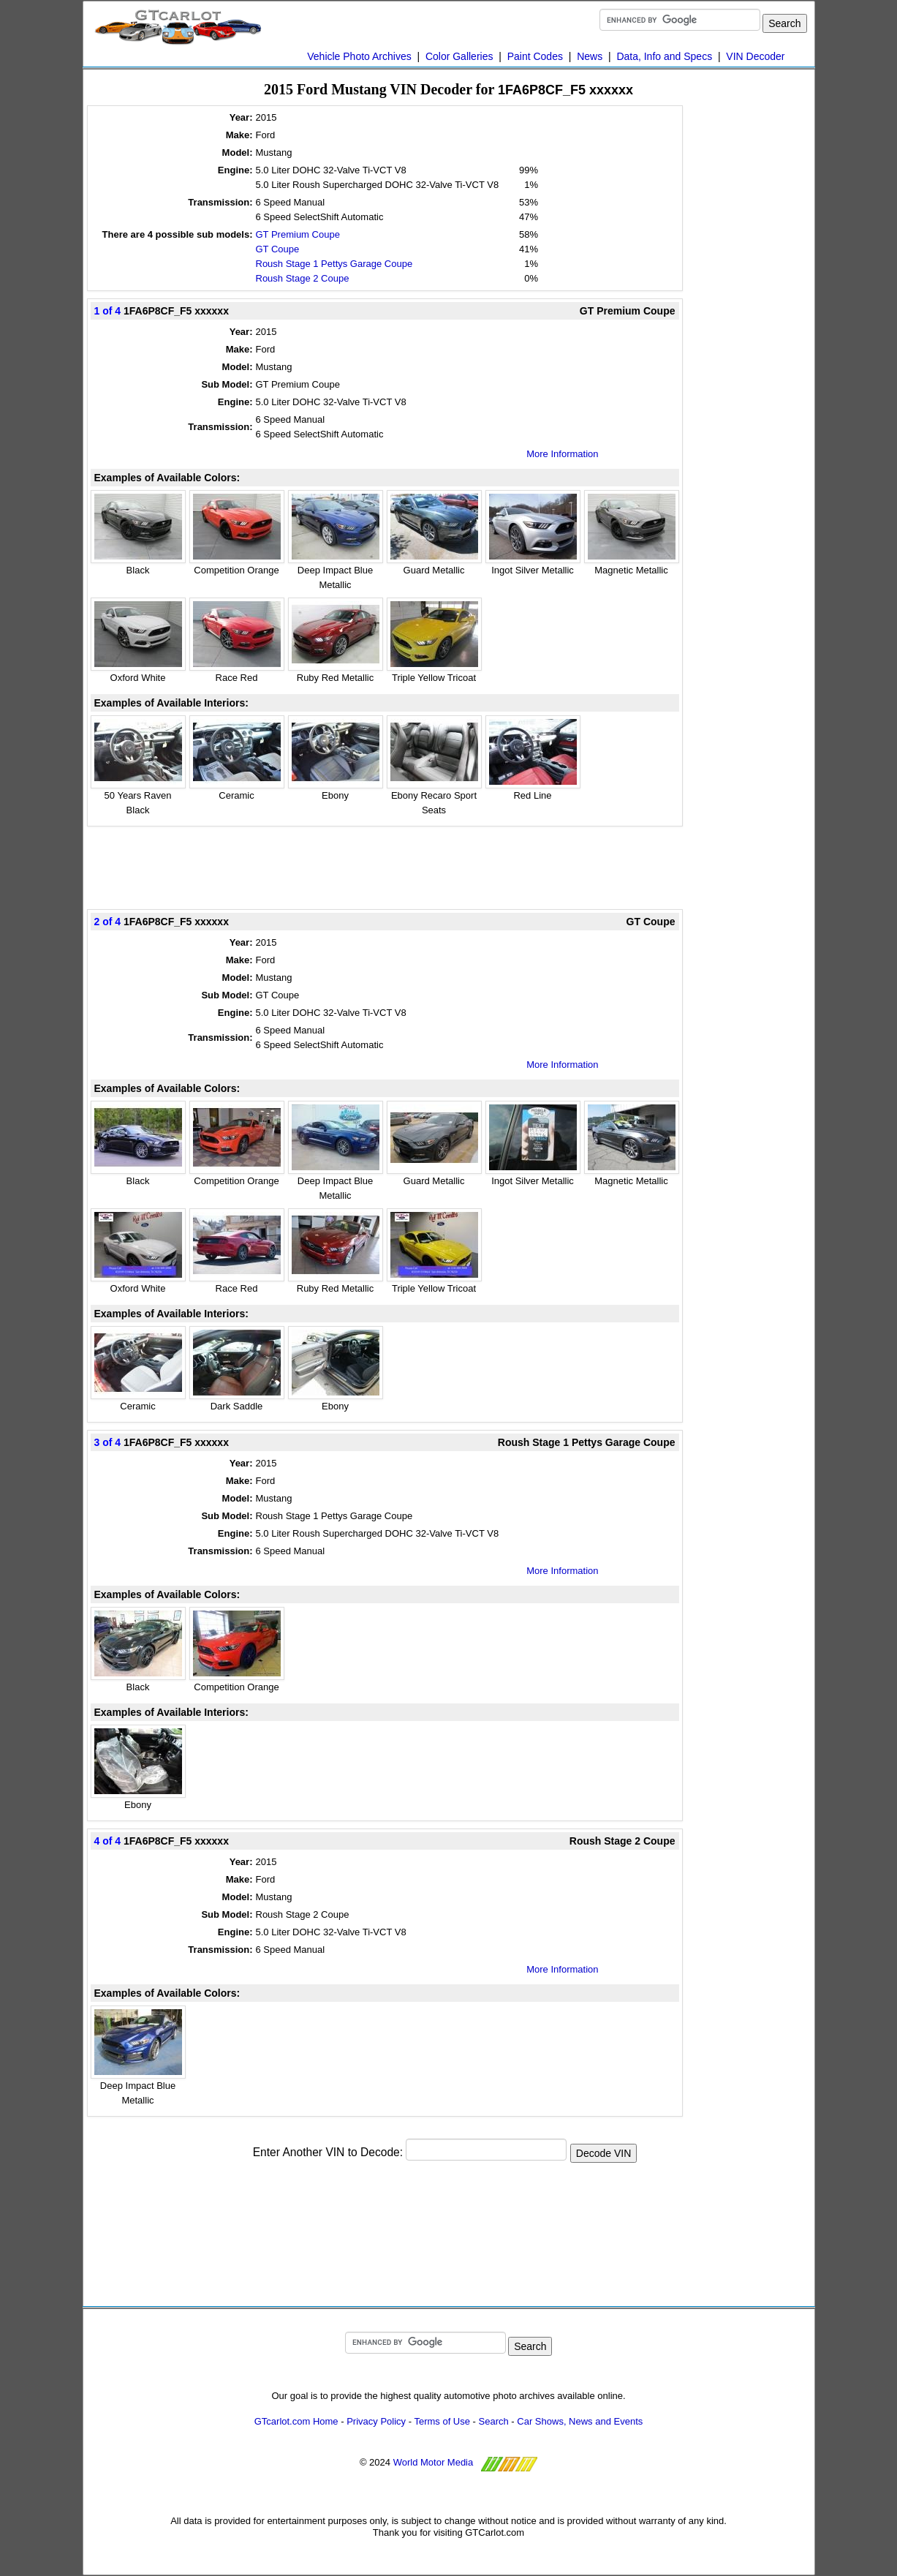 The width and height of the screenshot is (897, 2576). I want to click on Data, Info and Specs, so click(664, 56).